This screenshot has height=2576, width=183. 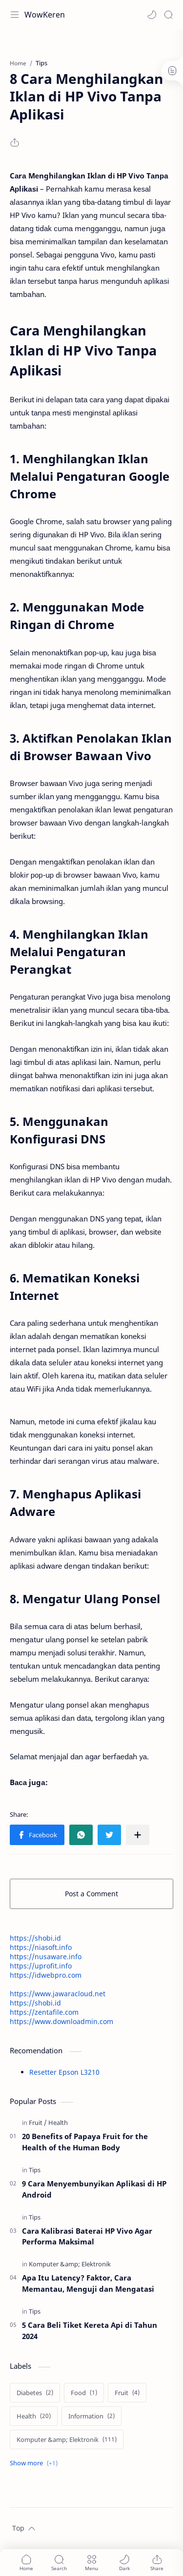 I want to click on [Food], so click(x=84, y=2392).